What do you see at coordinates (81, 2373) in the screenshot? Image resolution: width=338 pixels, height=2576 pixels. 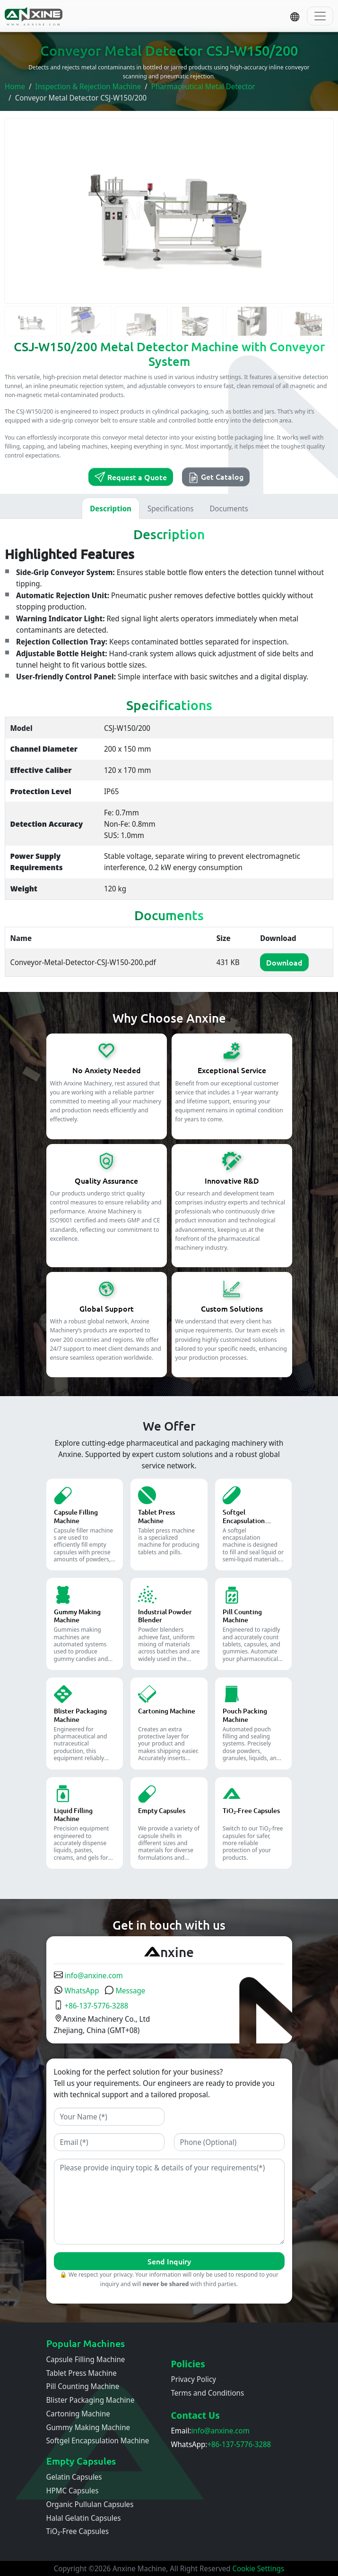 I see `Tablet Press Machine` at bounding box center [81, 2373].